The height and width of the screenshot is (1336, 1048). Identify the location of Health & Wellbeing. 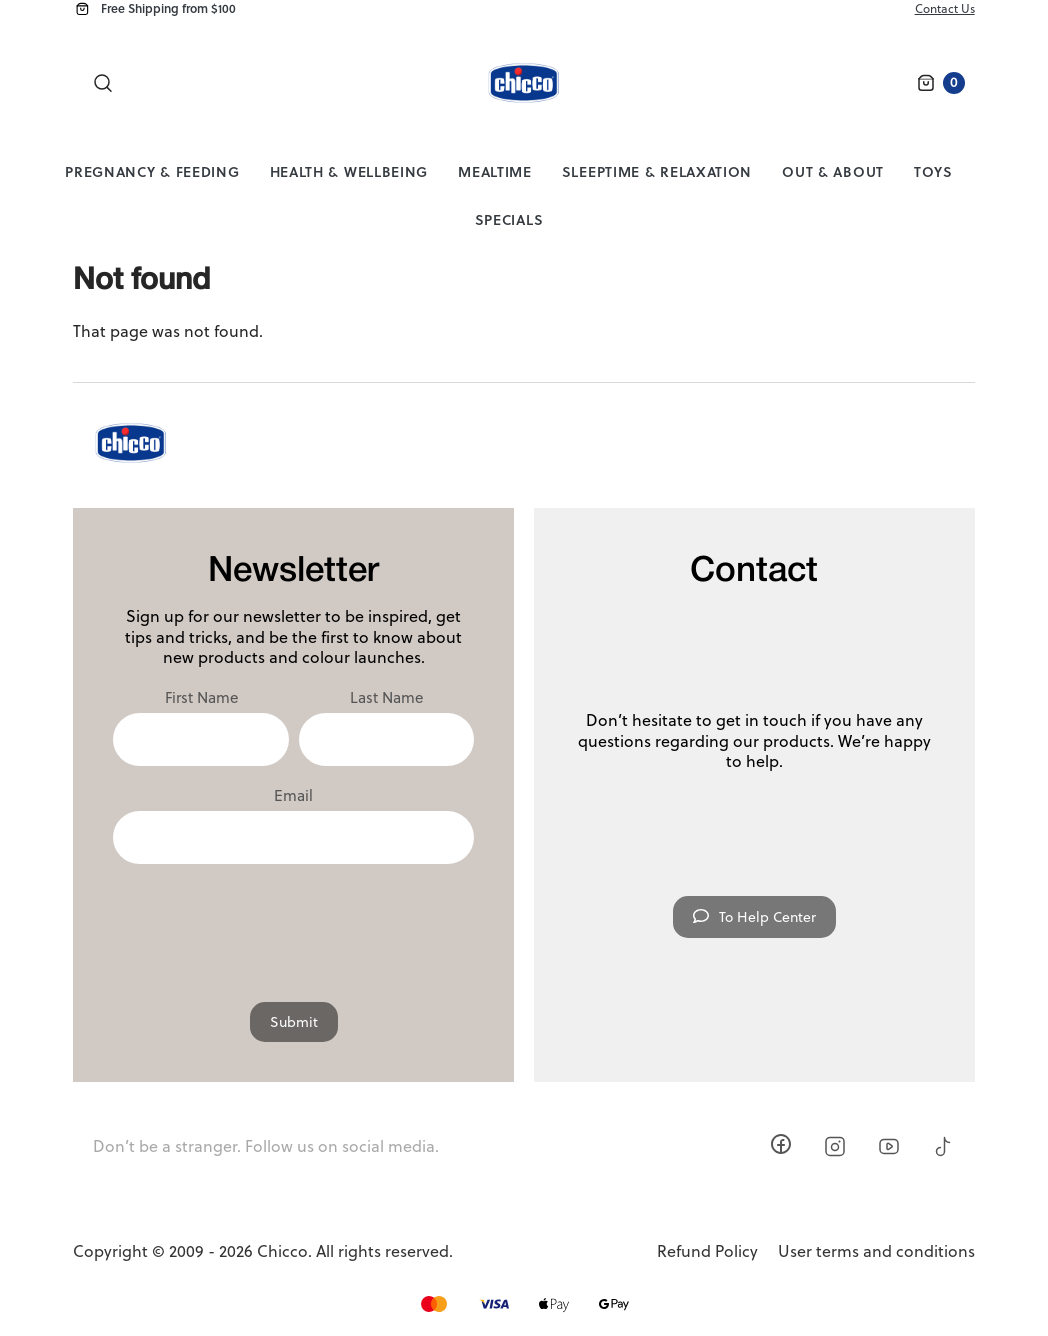
(349, 171).